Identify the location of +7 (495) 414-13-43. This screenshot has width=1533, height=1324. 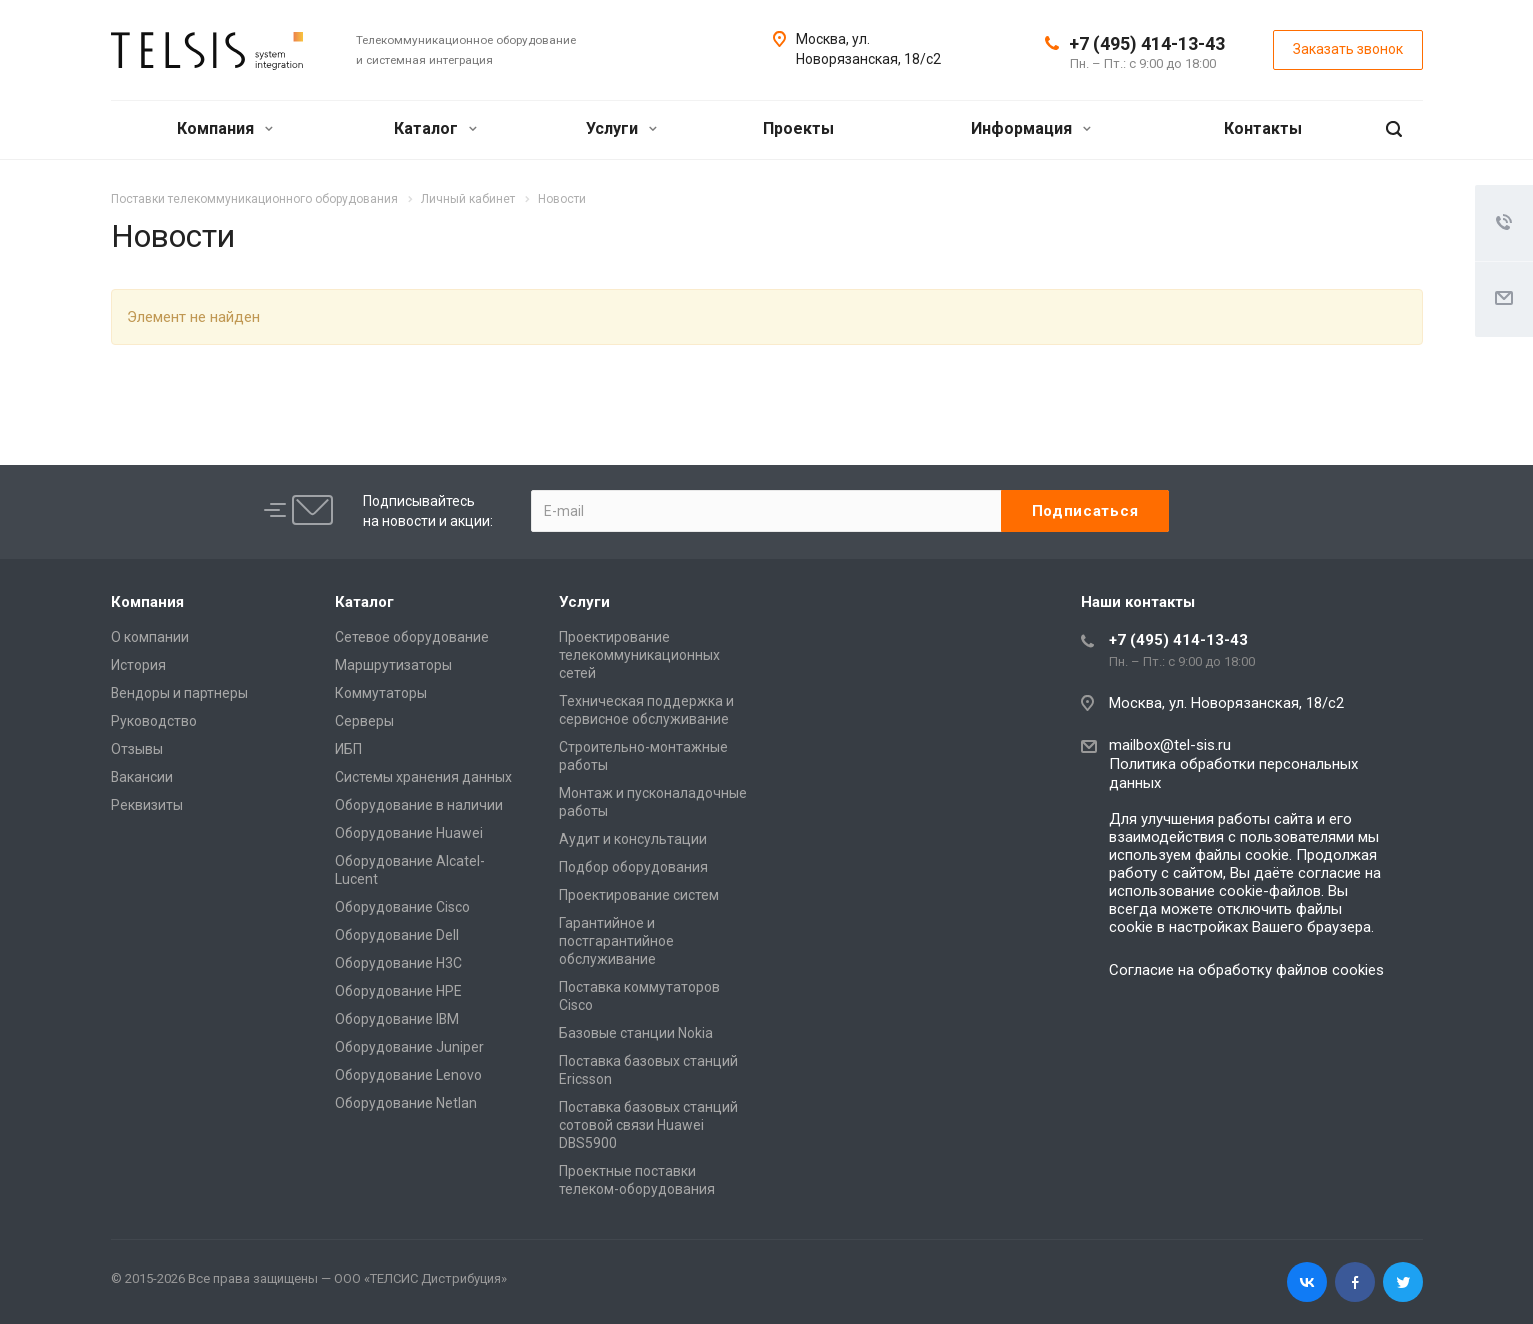
(1147, 43).